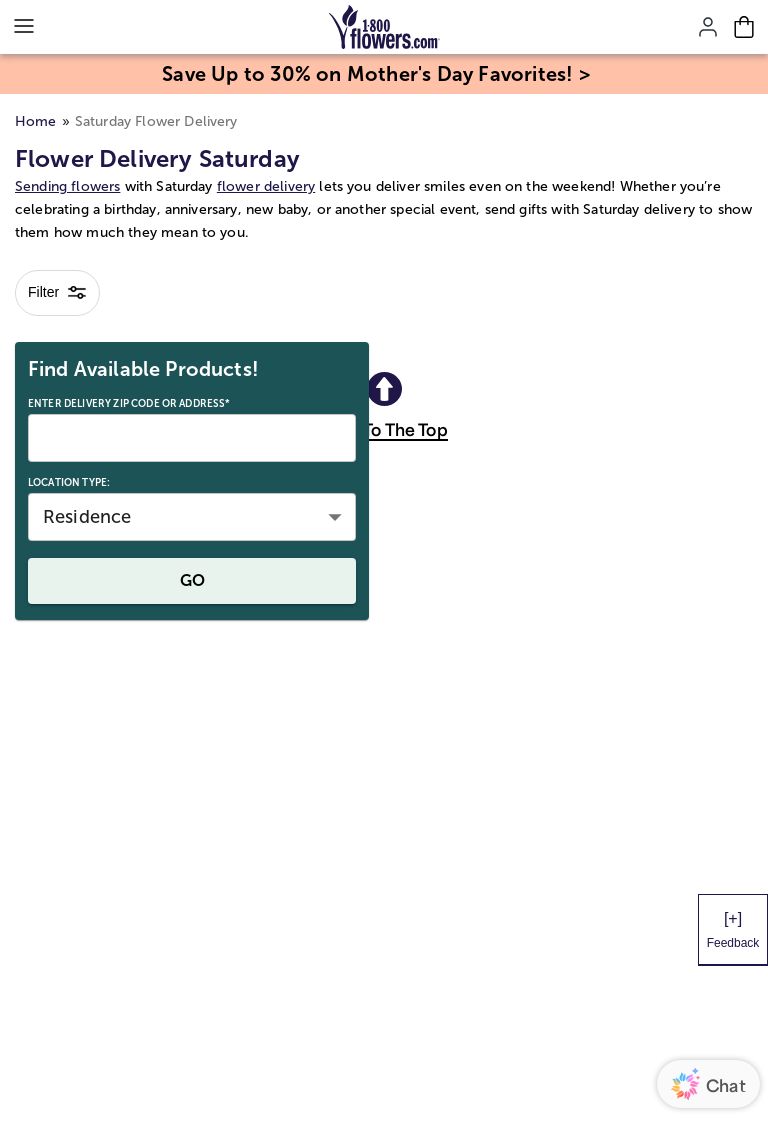  Describe the element at coordinates (744, 27) in the screenshot. I see `[Cart-icon]` at that location.